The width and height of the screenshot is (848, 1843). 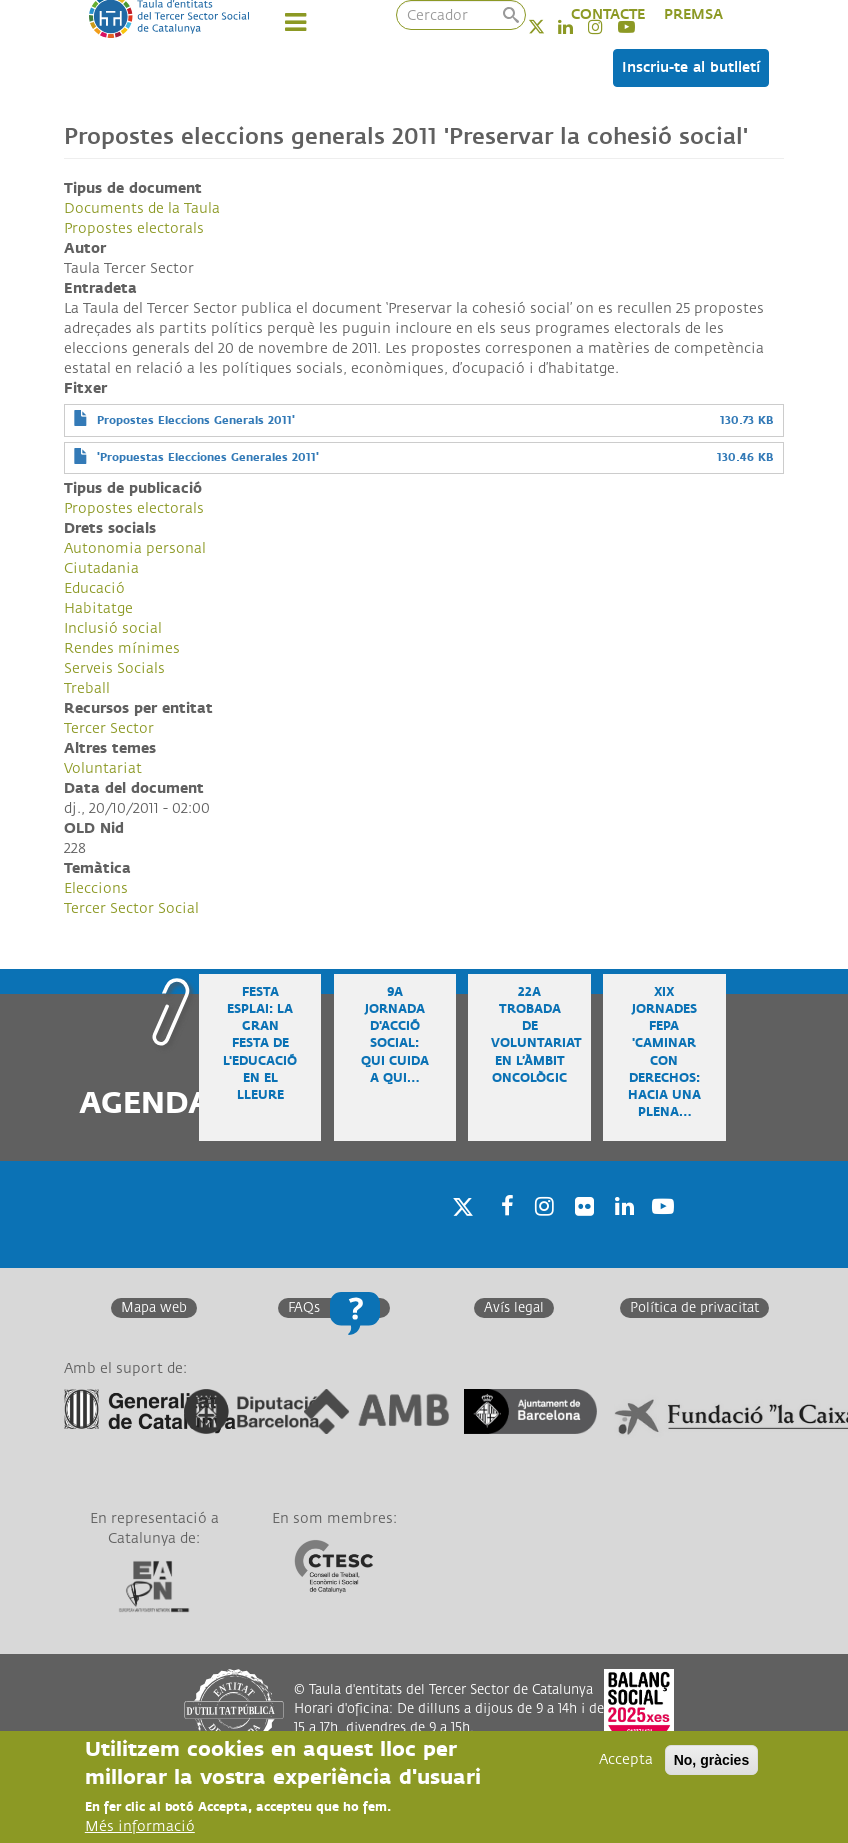 I want to click on Festa Esplai: la gran festa de l'educació en el lleure, so click(x=260, y=1044).